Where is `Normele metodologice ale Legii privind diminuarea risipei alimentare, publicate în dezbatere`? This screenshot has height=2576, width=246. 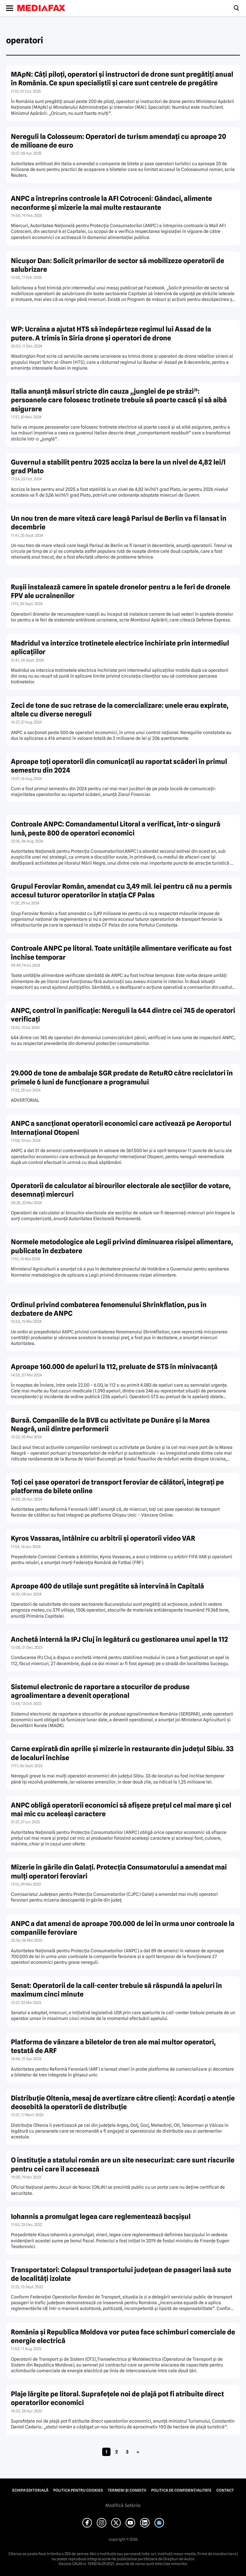
Normele metodologice ale Legii privind diminuarea risipei alimentare, publicate în dezbatere is located at coordinates (122, 1246).